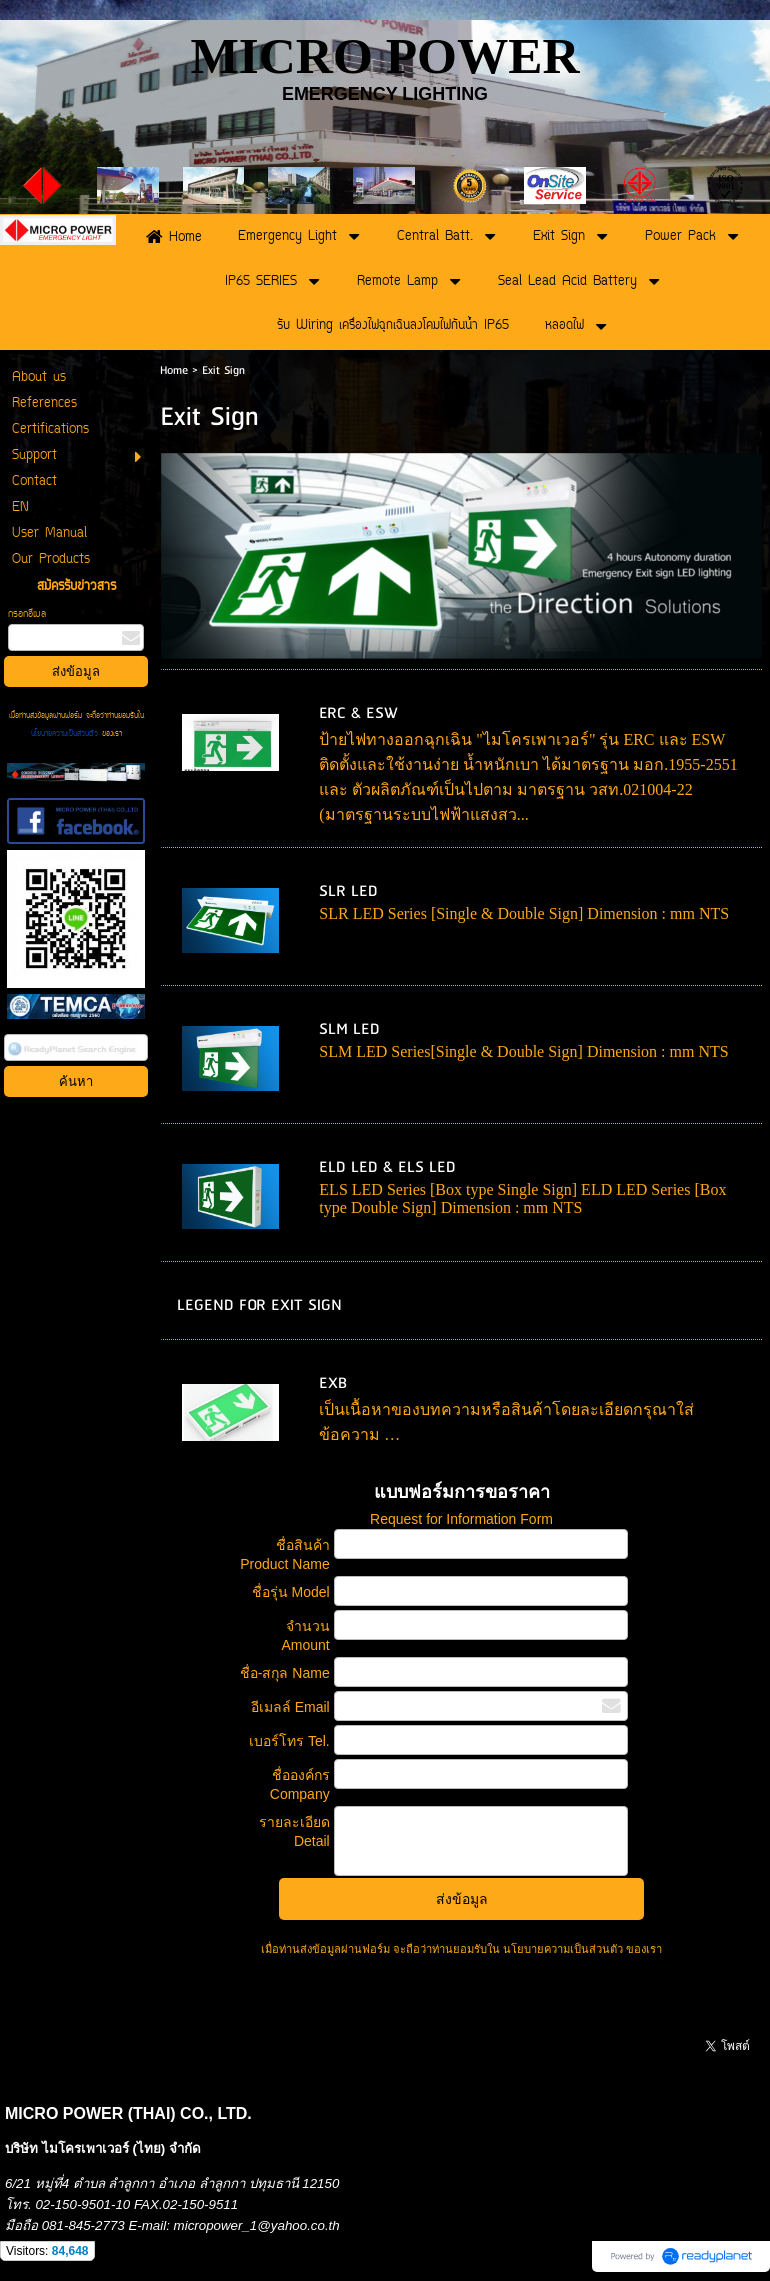 Image resolution: width=770 pixels, height=2281 pixels. What do you see at coordinates (284, 1554) in the screenshot?
I see `ชื่อสินค้า Product Name` at bounding box center [284, 1554].